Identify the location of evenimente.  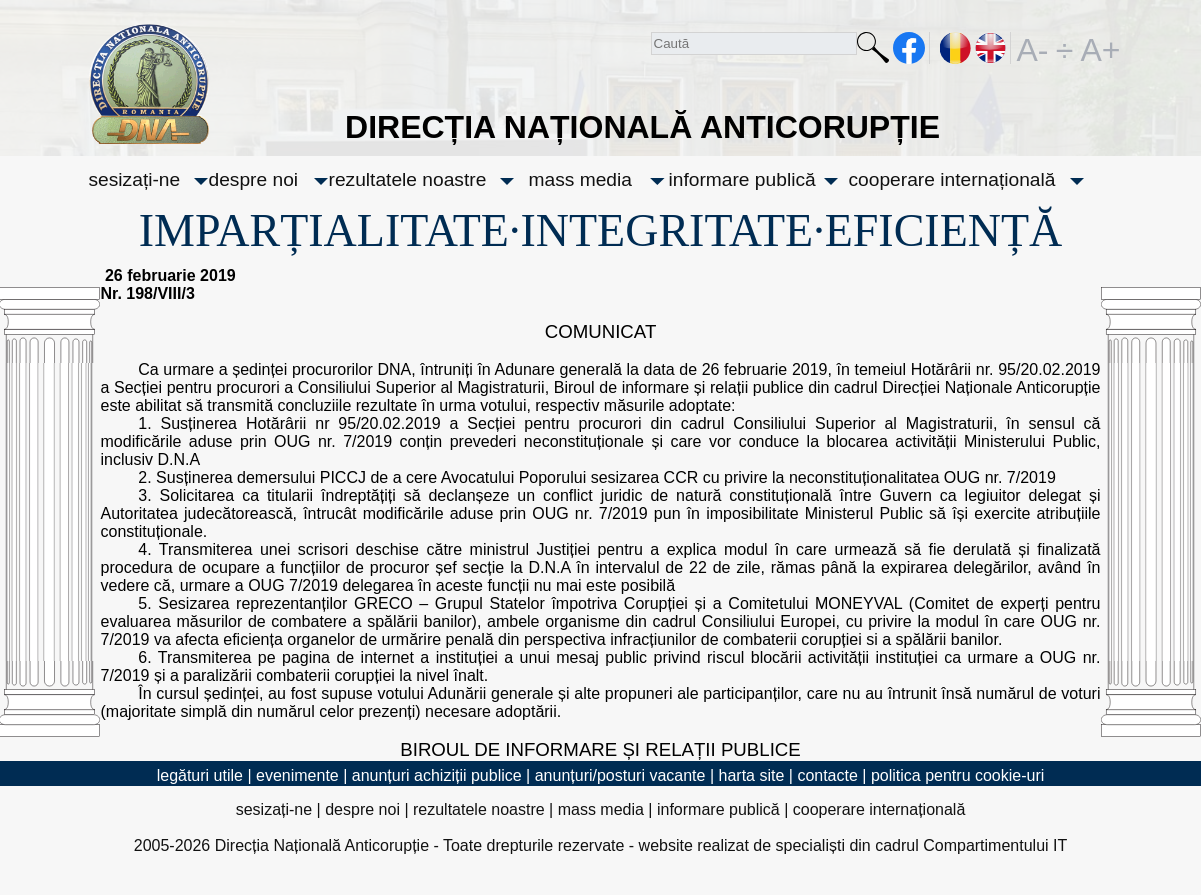
(297, 775).